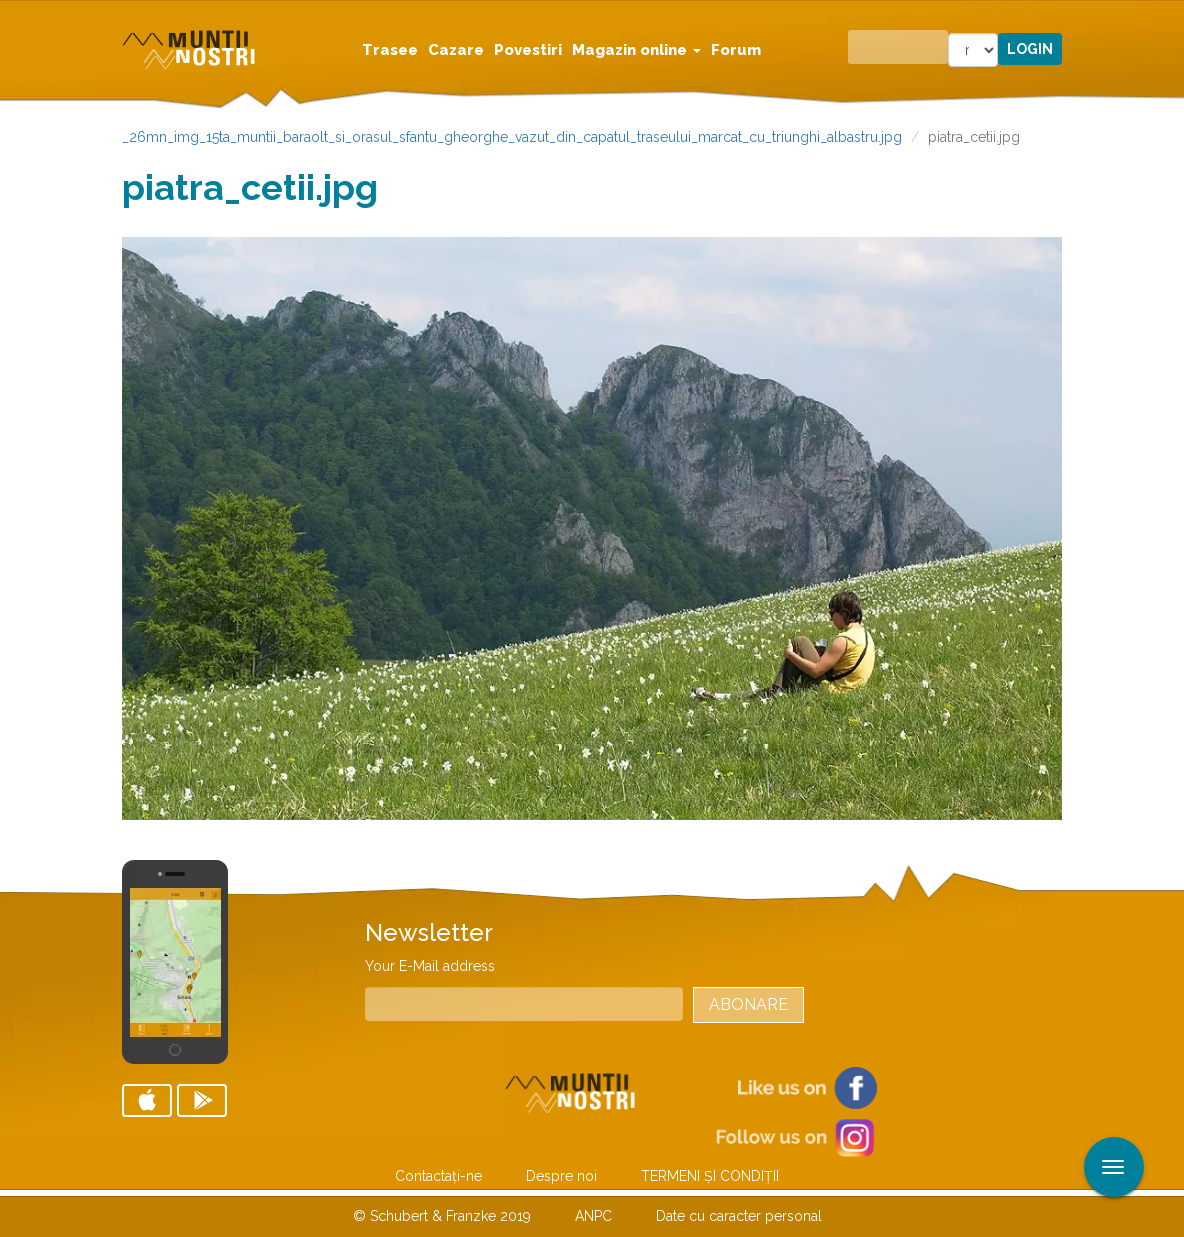 The image size is (1184, 1237). What do you see at coordinates (710, 1176) in the screenshot?
I see `TERMENI ŞI CONDIŢII` at bounding box center [710, 1176].